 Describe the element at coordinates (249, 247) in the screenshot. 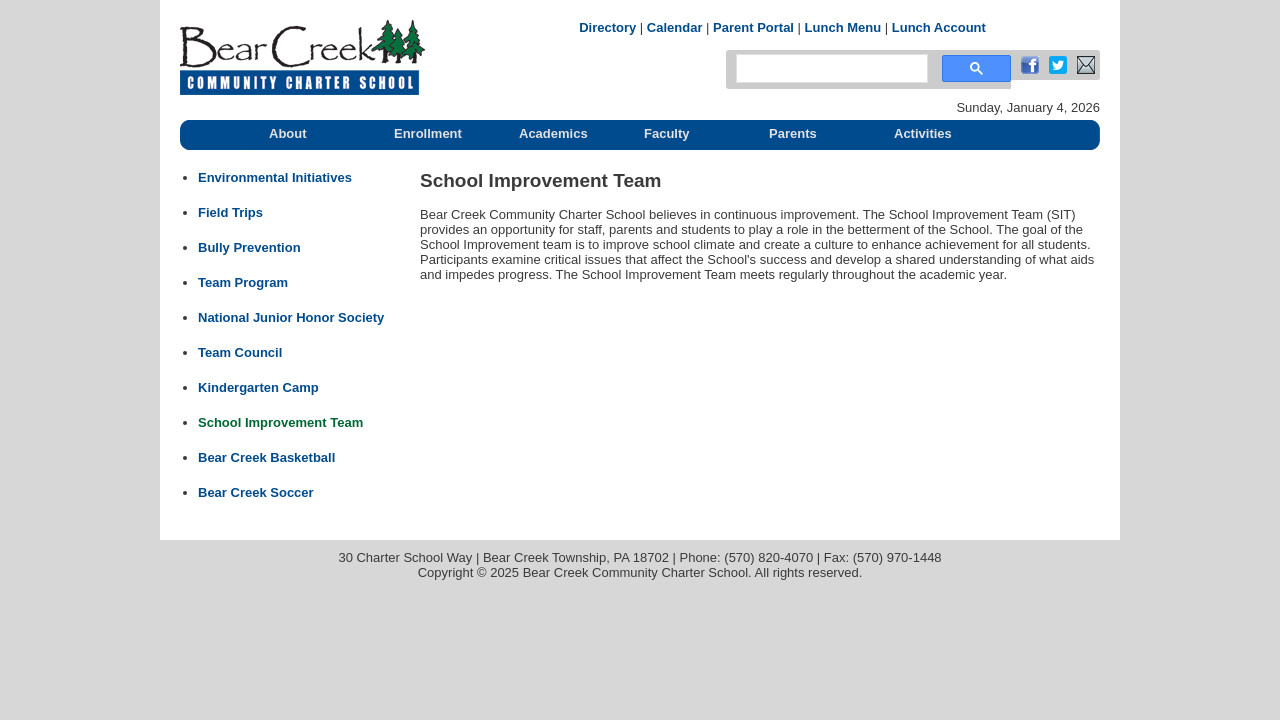

I see `Bully Prevention` at that location.